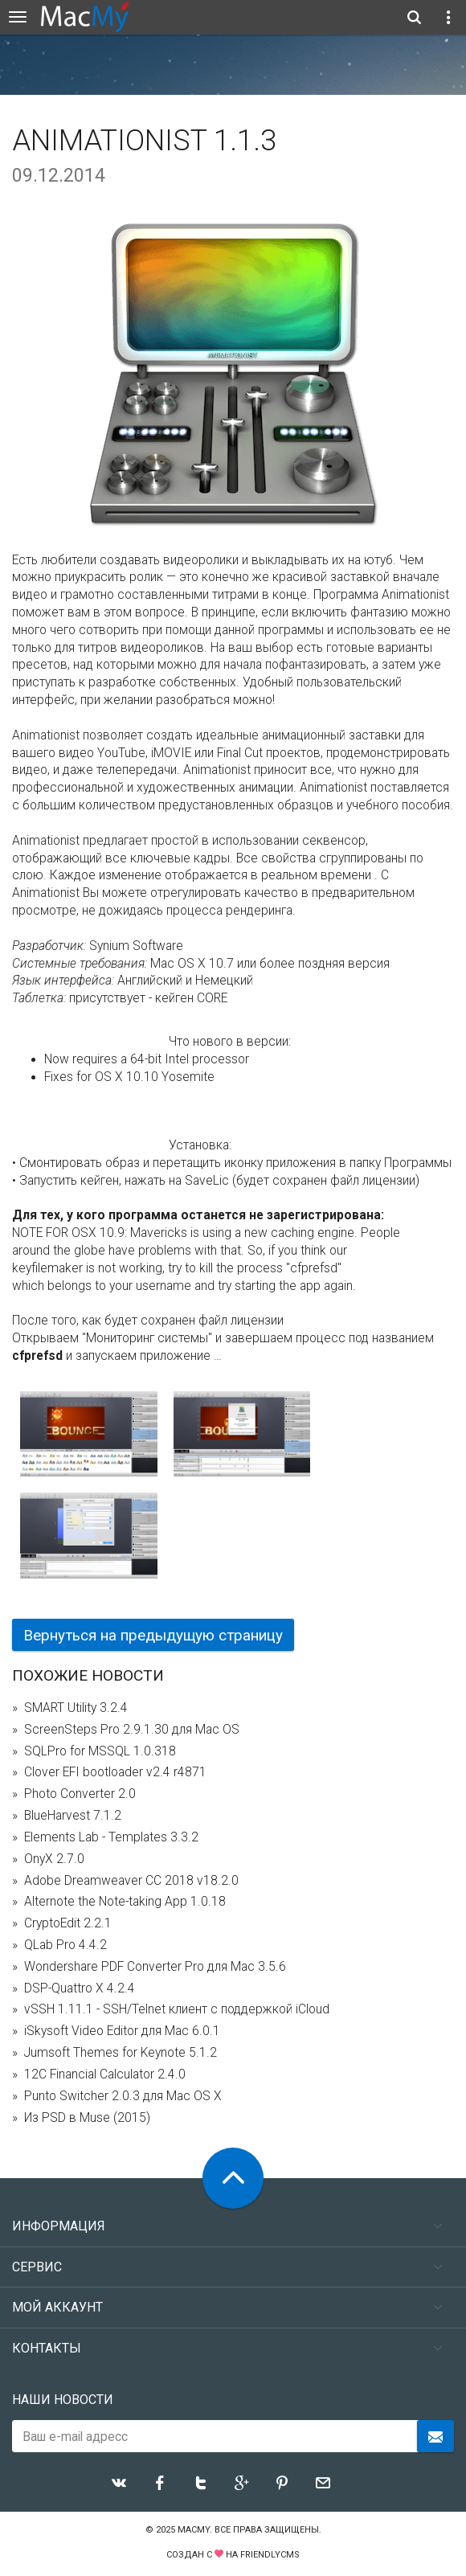 The width and height of the screenshot is (466, 2576). What do you see at coordinates (111, 1837) in the screenshot?
I see `Elements Lab - Templates 3.3.2` at bounding box center [111, 1837].